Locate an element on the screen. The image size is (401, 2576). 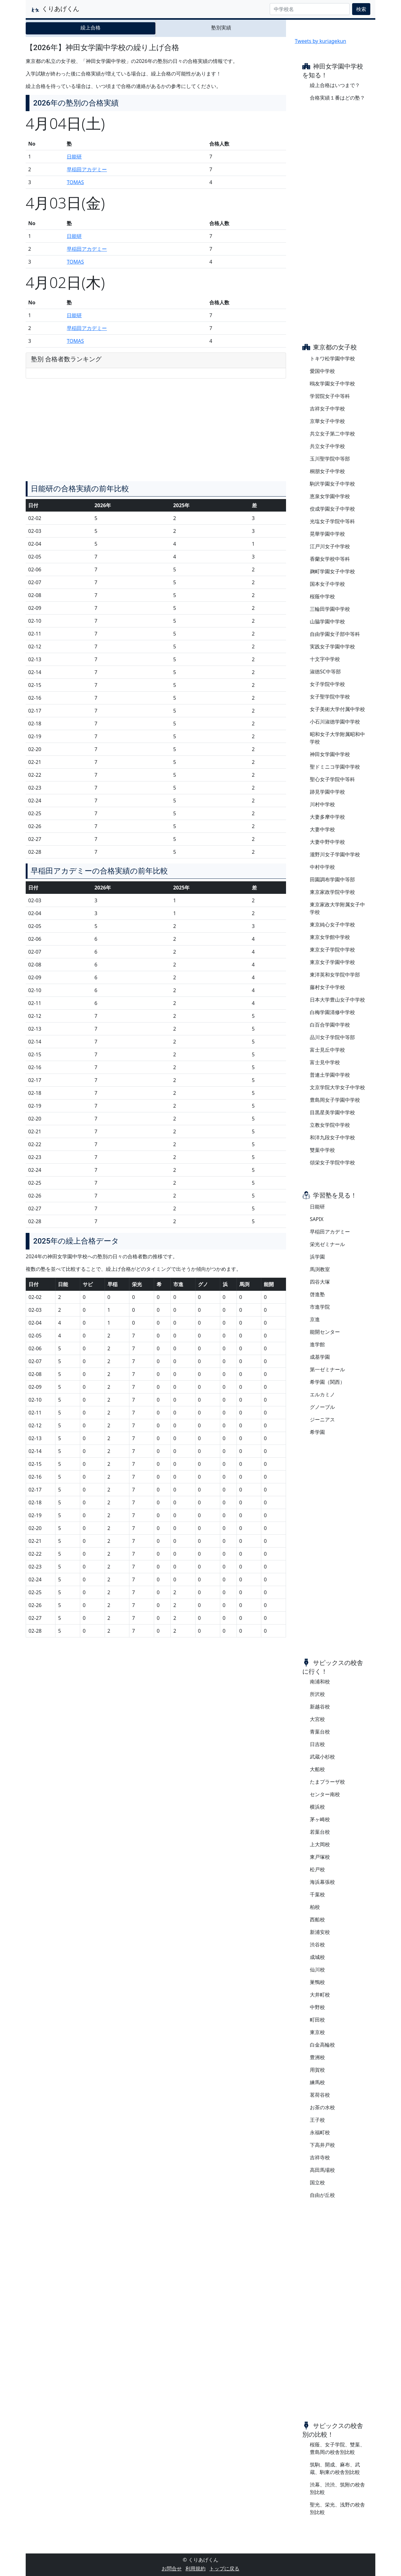
瀧野川女子学園中学校 is located at coordinates (335, 854).